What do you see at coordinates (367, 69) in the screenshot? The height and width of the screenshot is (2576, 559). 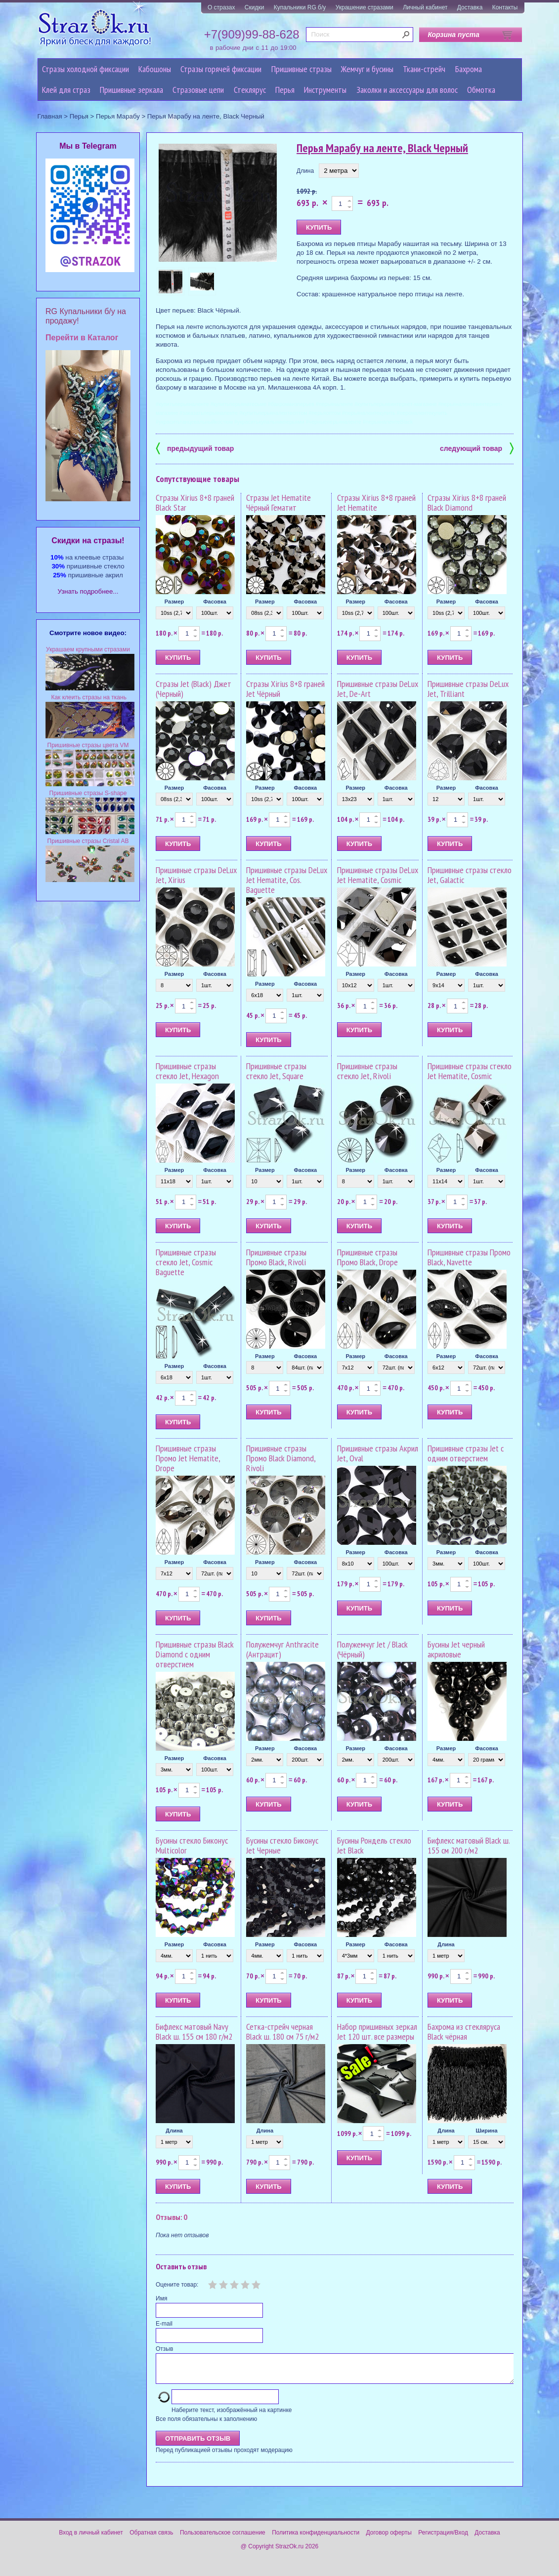 I see `Жемчуг и бусины` at bounding box center [367, 69].